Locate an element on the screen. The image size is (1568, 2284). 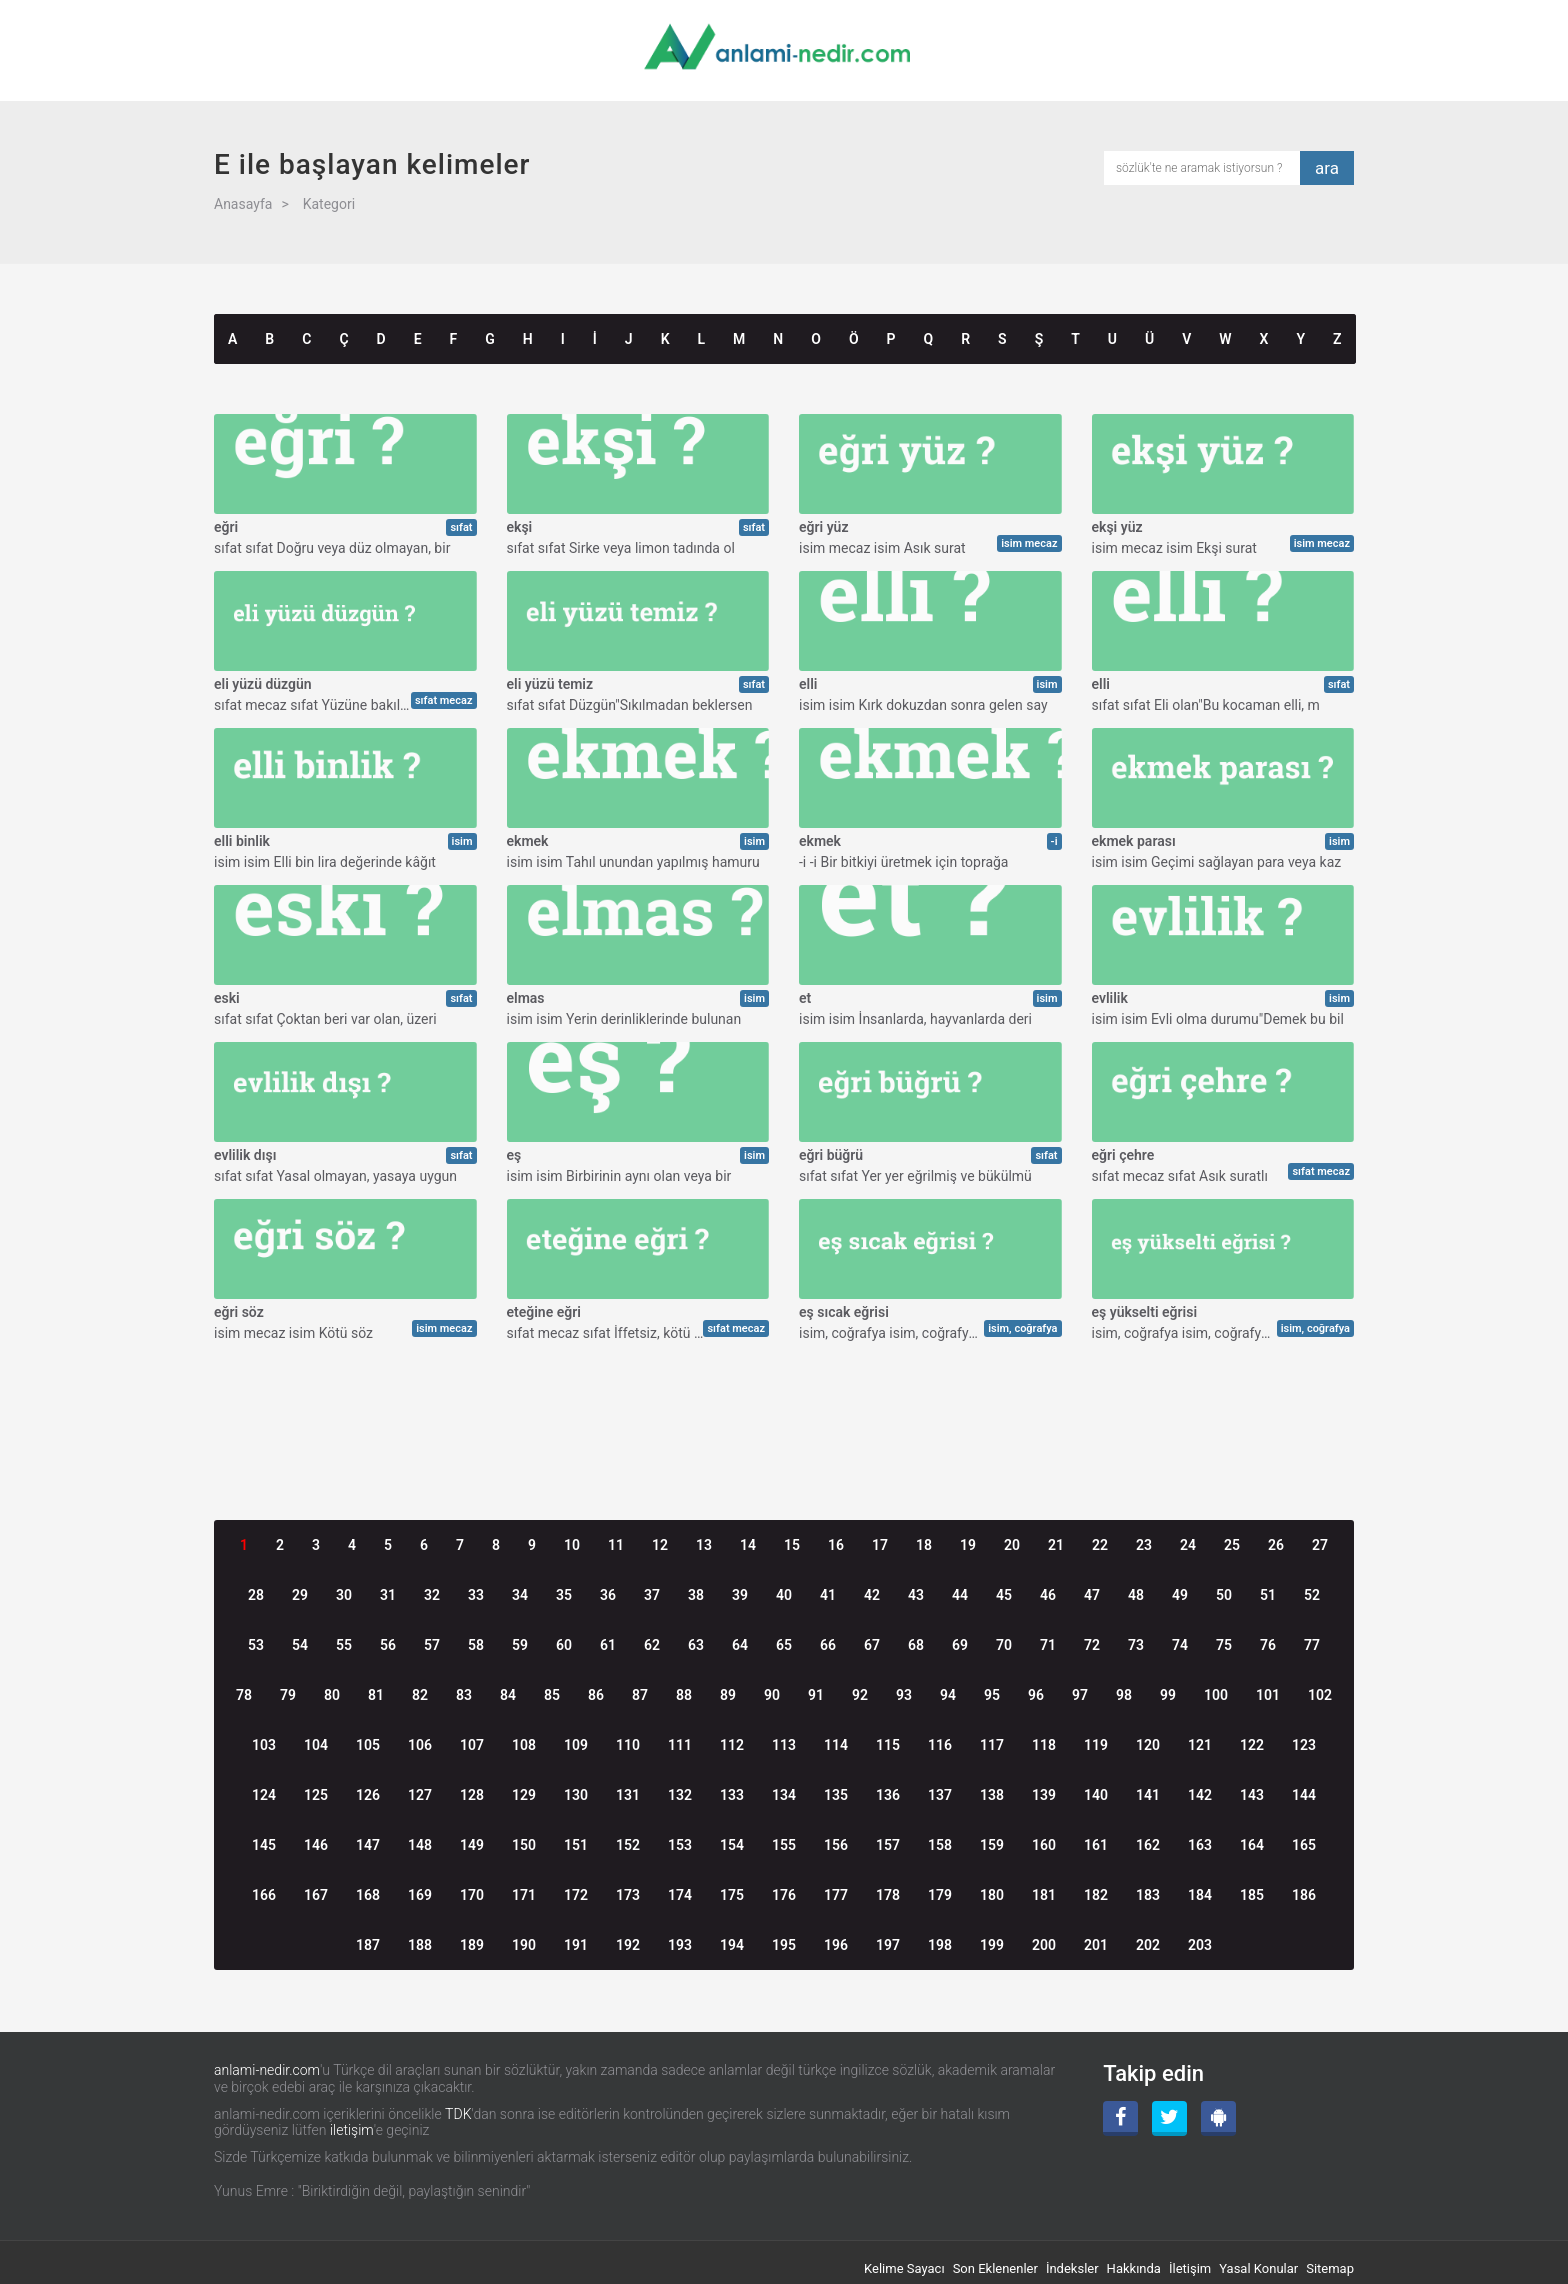
119 is located at coordinates (1096, 1745).